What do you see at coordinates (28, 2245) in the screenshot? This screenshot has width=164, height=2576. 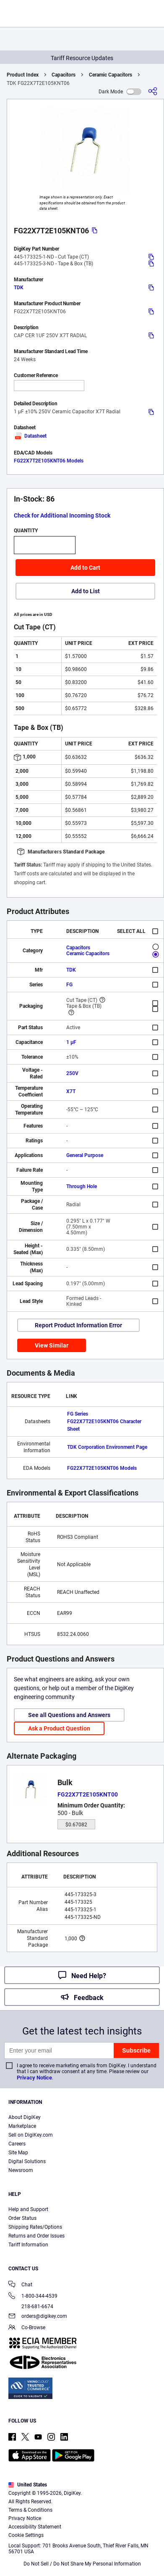 I see `Tariff Information` at bounding box center [28, 2245].